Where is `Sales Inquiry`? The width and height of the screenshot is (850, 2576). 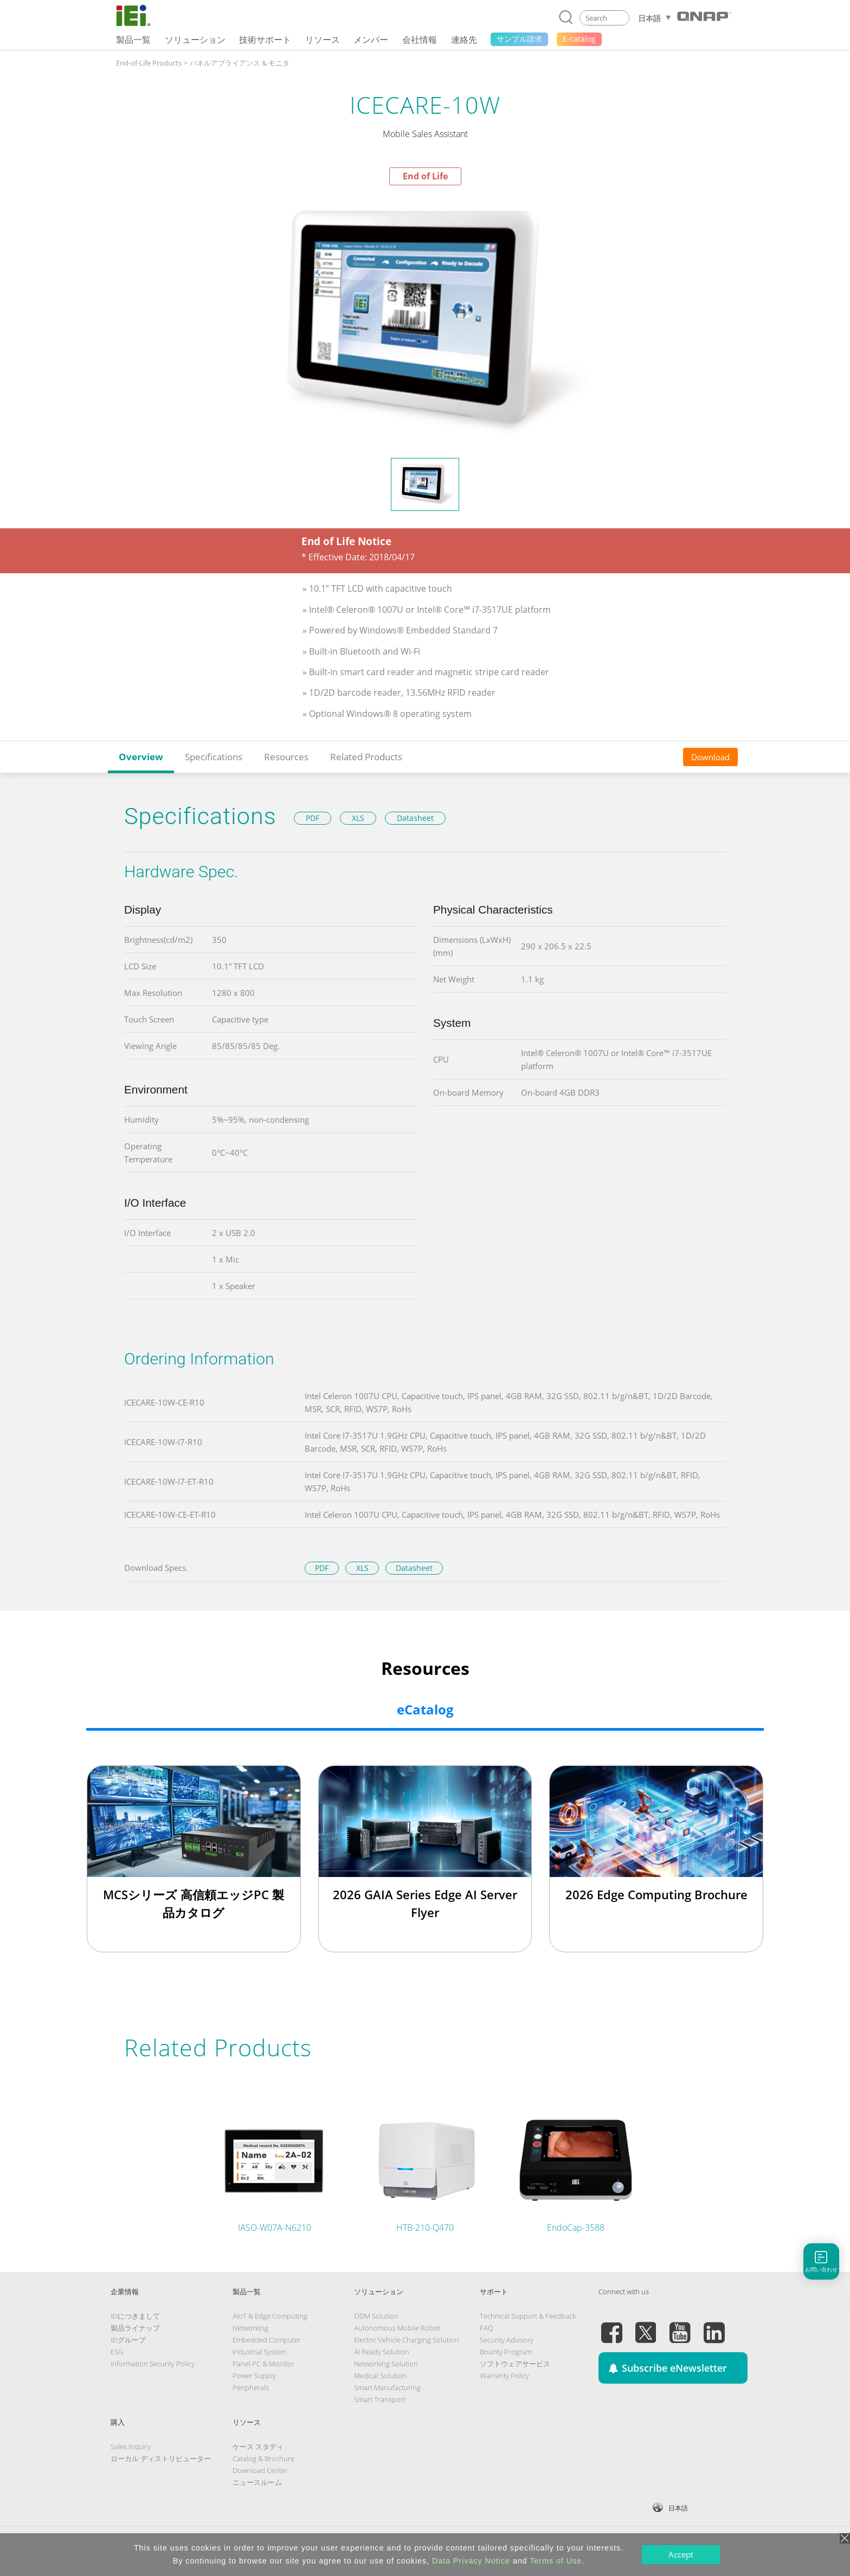 Sales Inquiry is located at coordinates (131, 2446).